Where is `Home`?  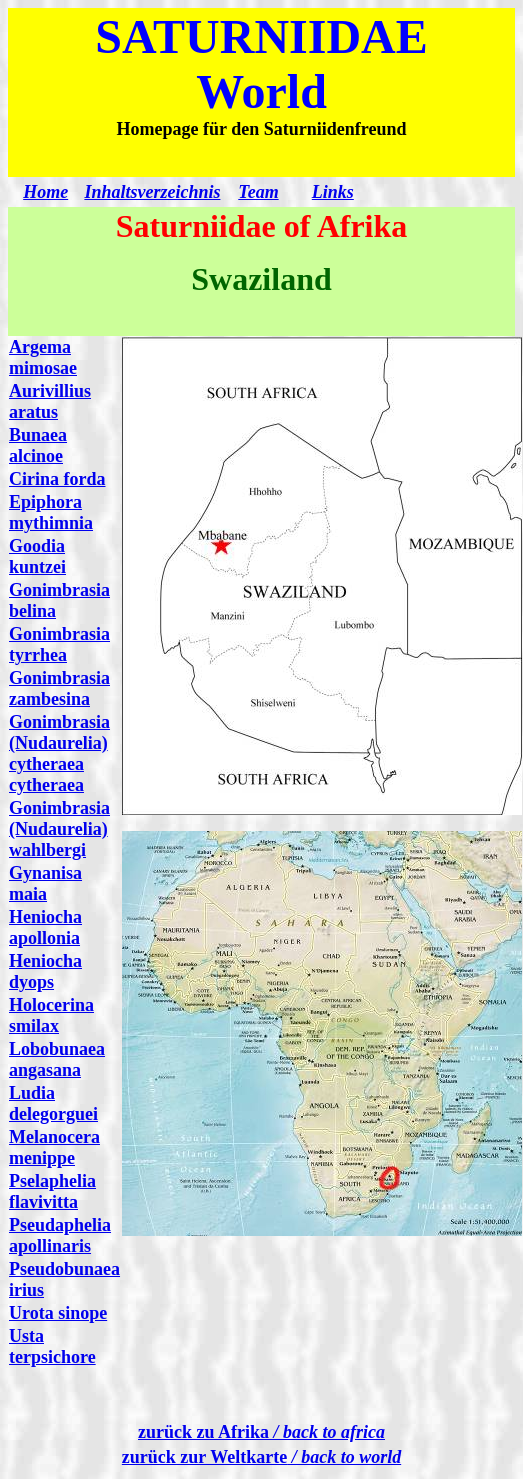 Home is located at coordinates (45, 192).